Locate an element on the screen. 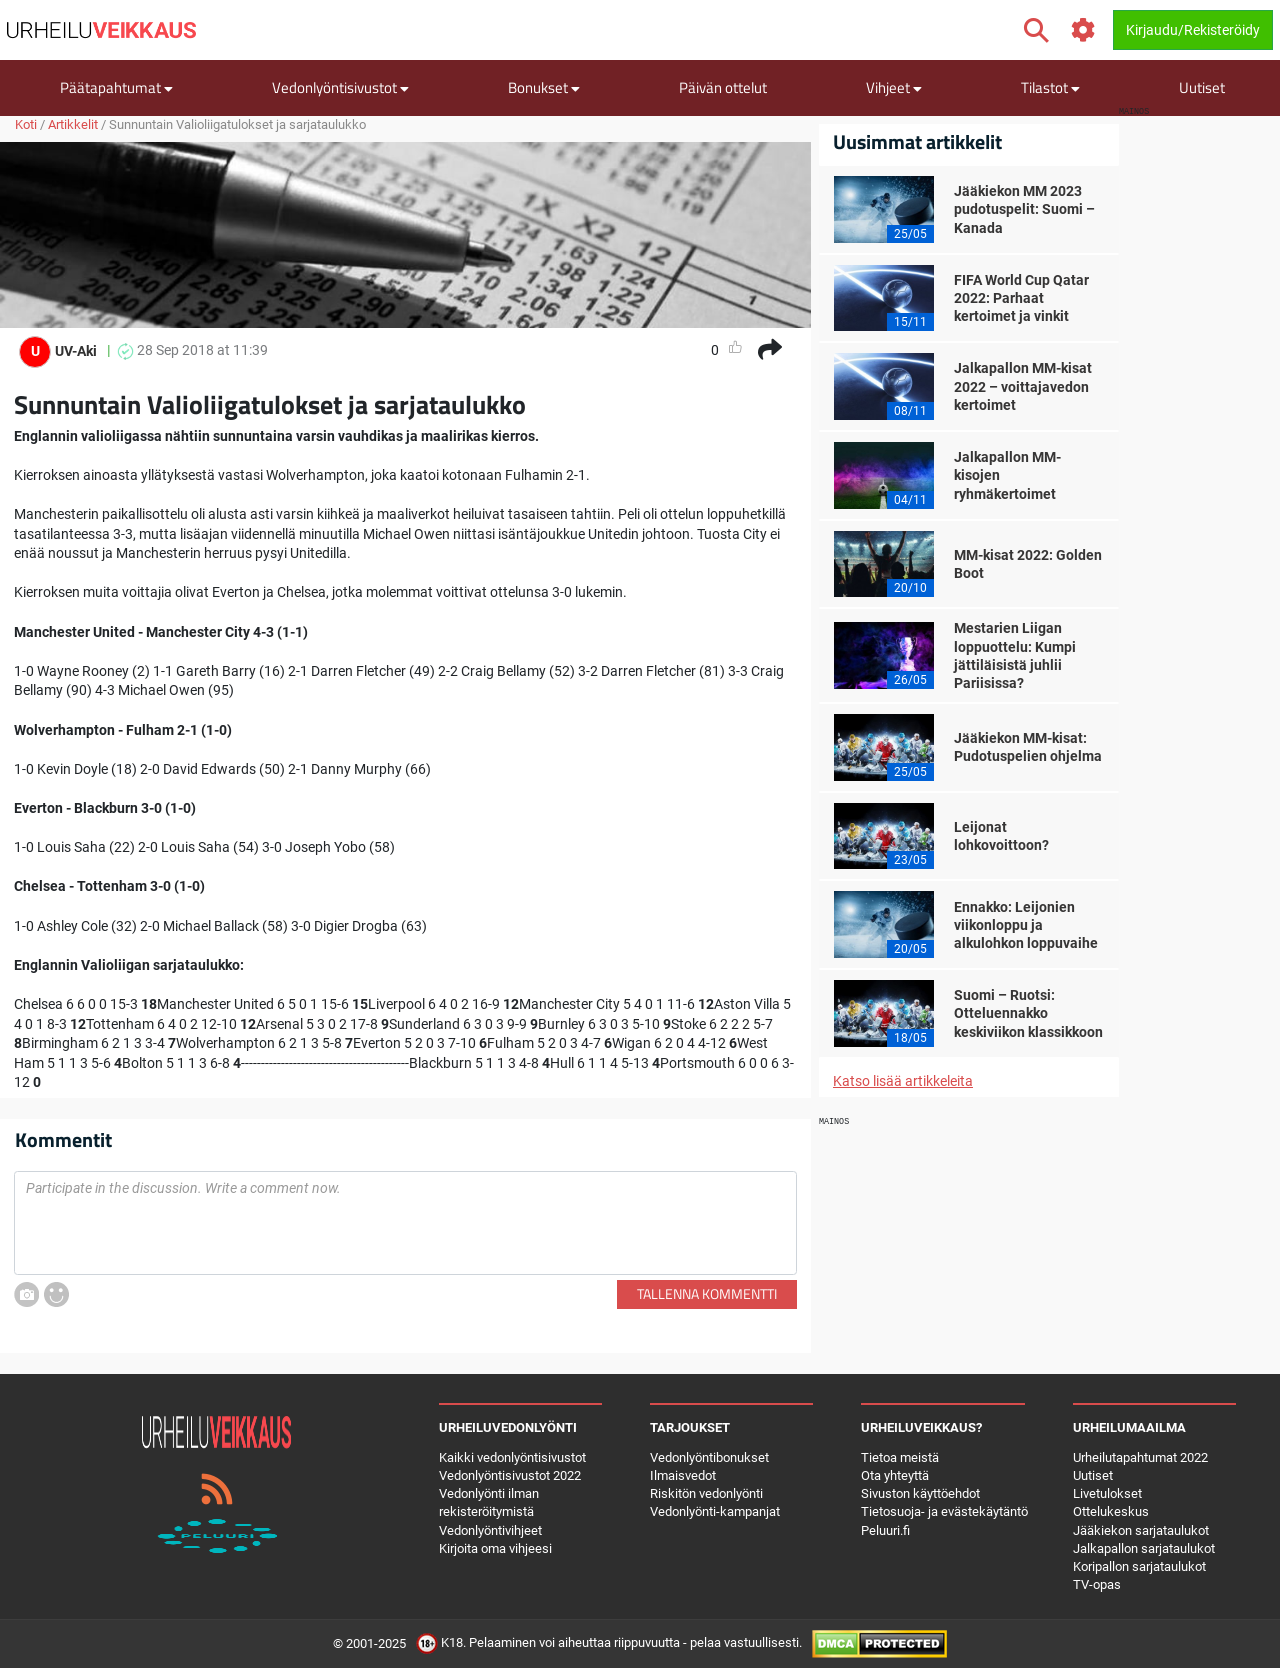 The image size is (1280, 1668). Vedonlyönti-kampanjat is located at coordinates (715, 1511).